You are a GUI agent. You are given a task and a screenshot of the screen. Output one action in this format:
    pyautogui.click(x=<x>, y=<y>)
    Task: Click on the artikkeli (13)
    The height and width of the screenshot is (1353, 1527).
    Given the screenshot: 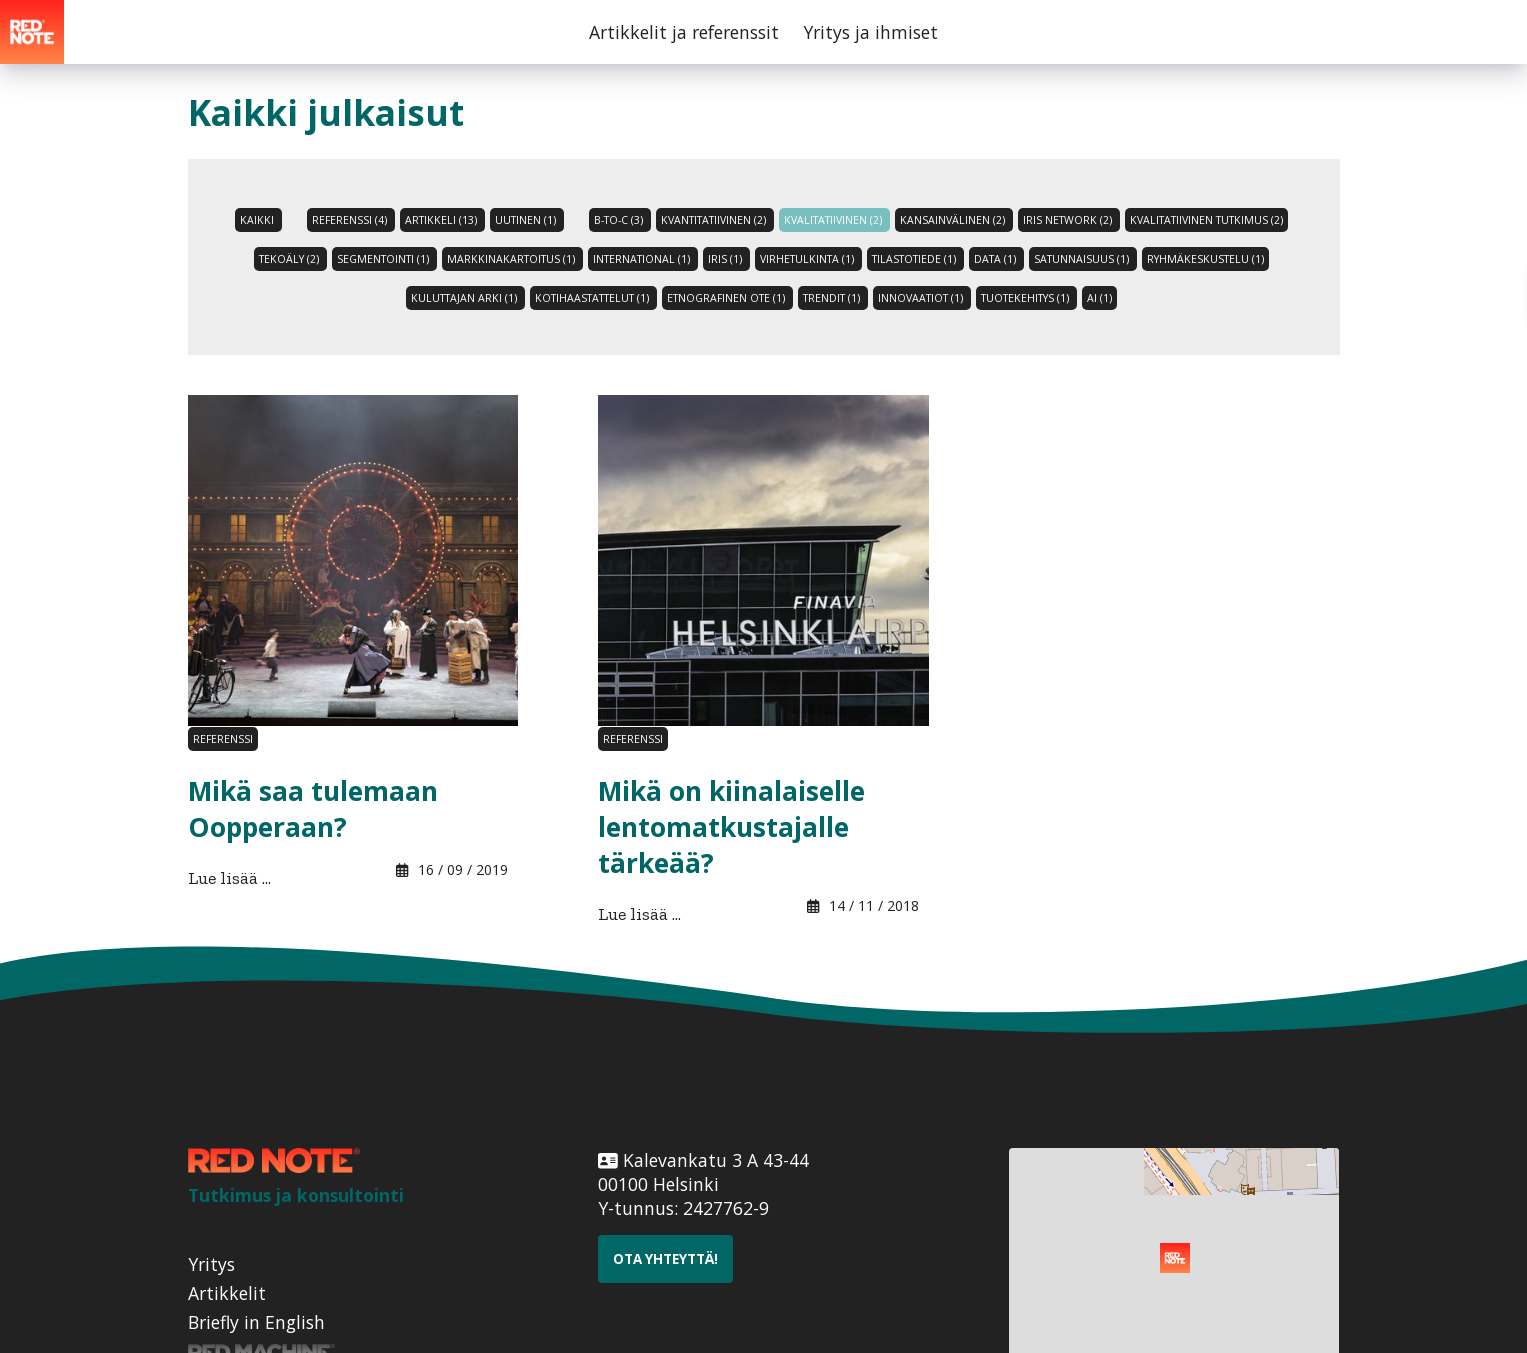 What is the action you would take?
    pyautogui.click(x=441, y=220)
    